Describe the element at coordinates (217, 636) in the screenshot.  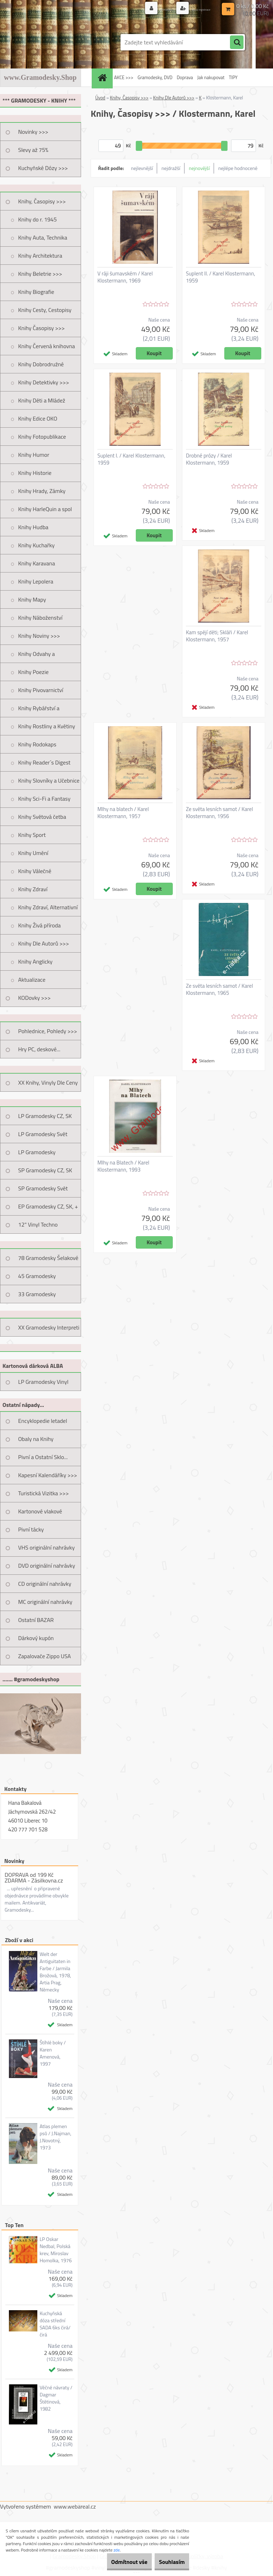
I see `Kam spějí děti; Skláři / Karel Klostermann, 1957` at that location.